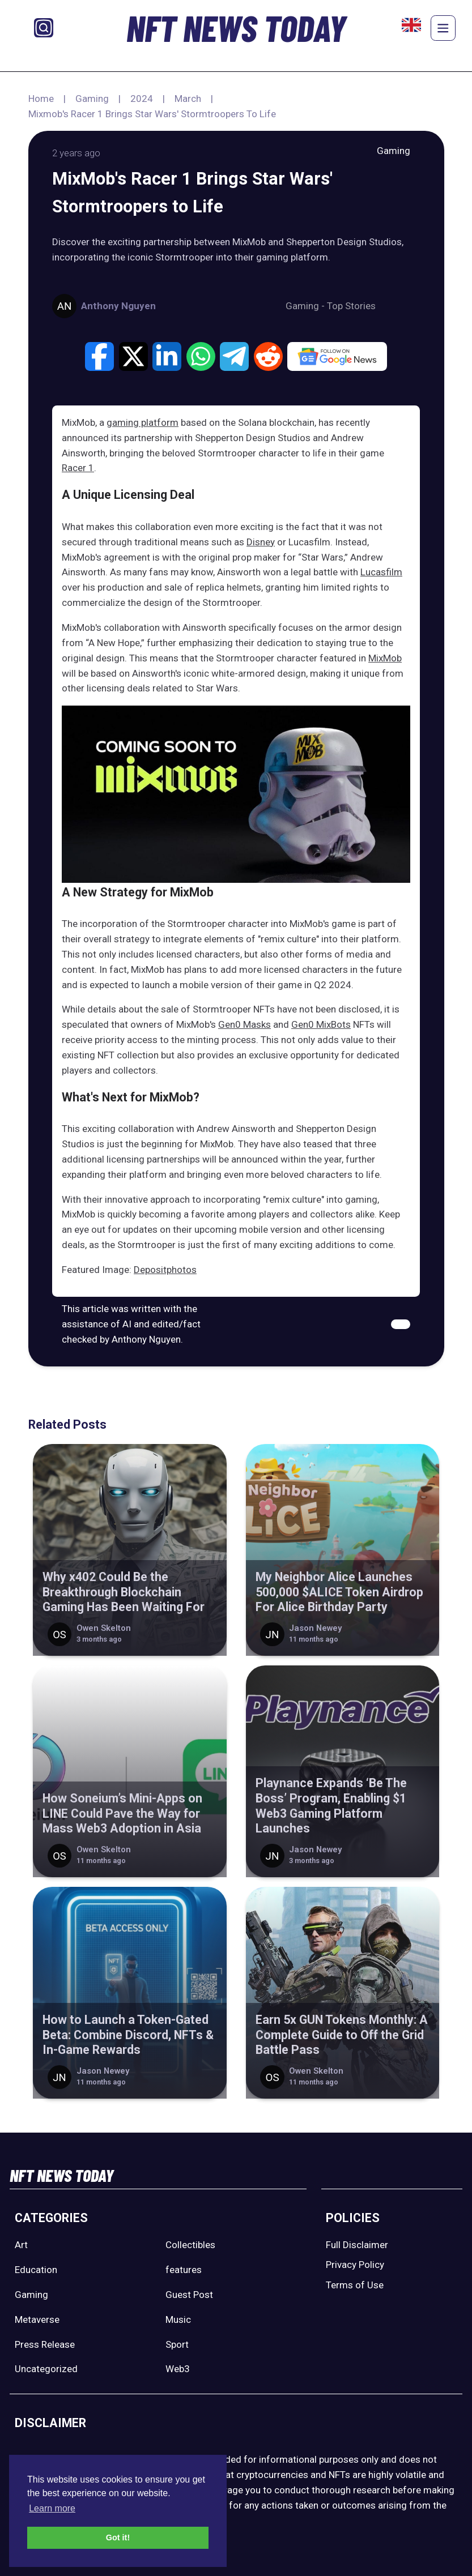 This screenshot has width=472, height=2576. I want to click on Depositphotos, so click(165, 1269).